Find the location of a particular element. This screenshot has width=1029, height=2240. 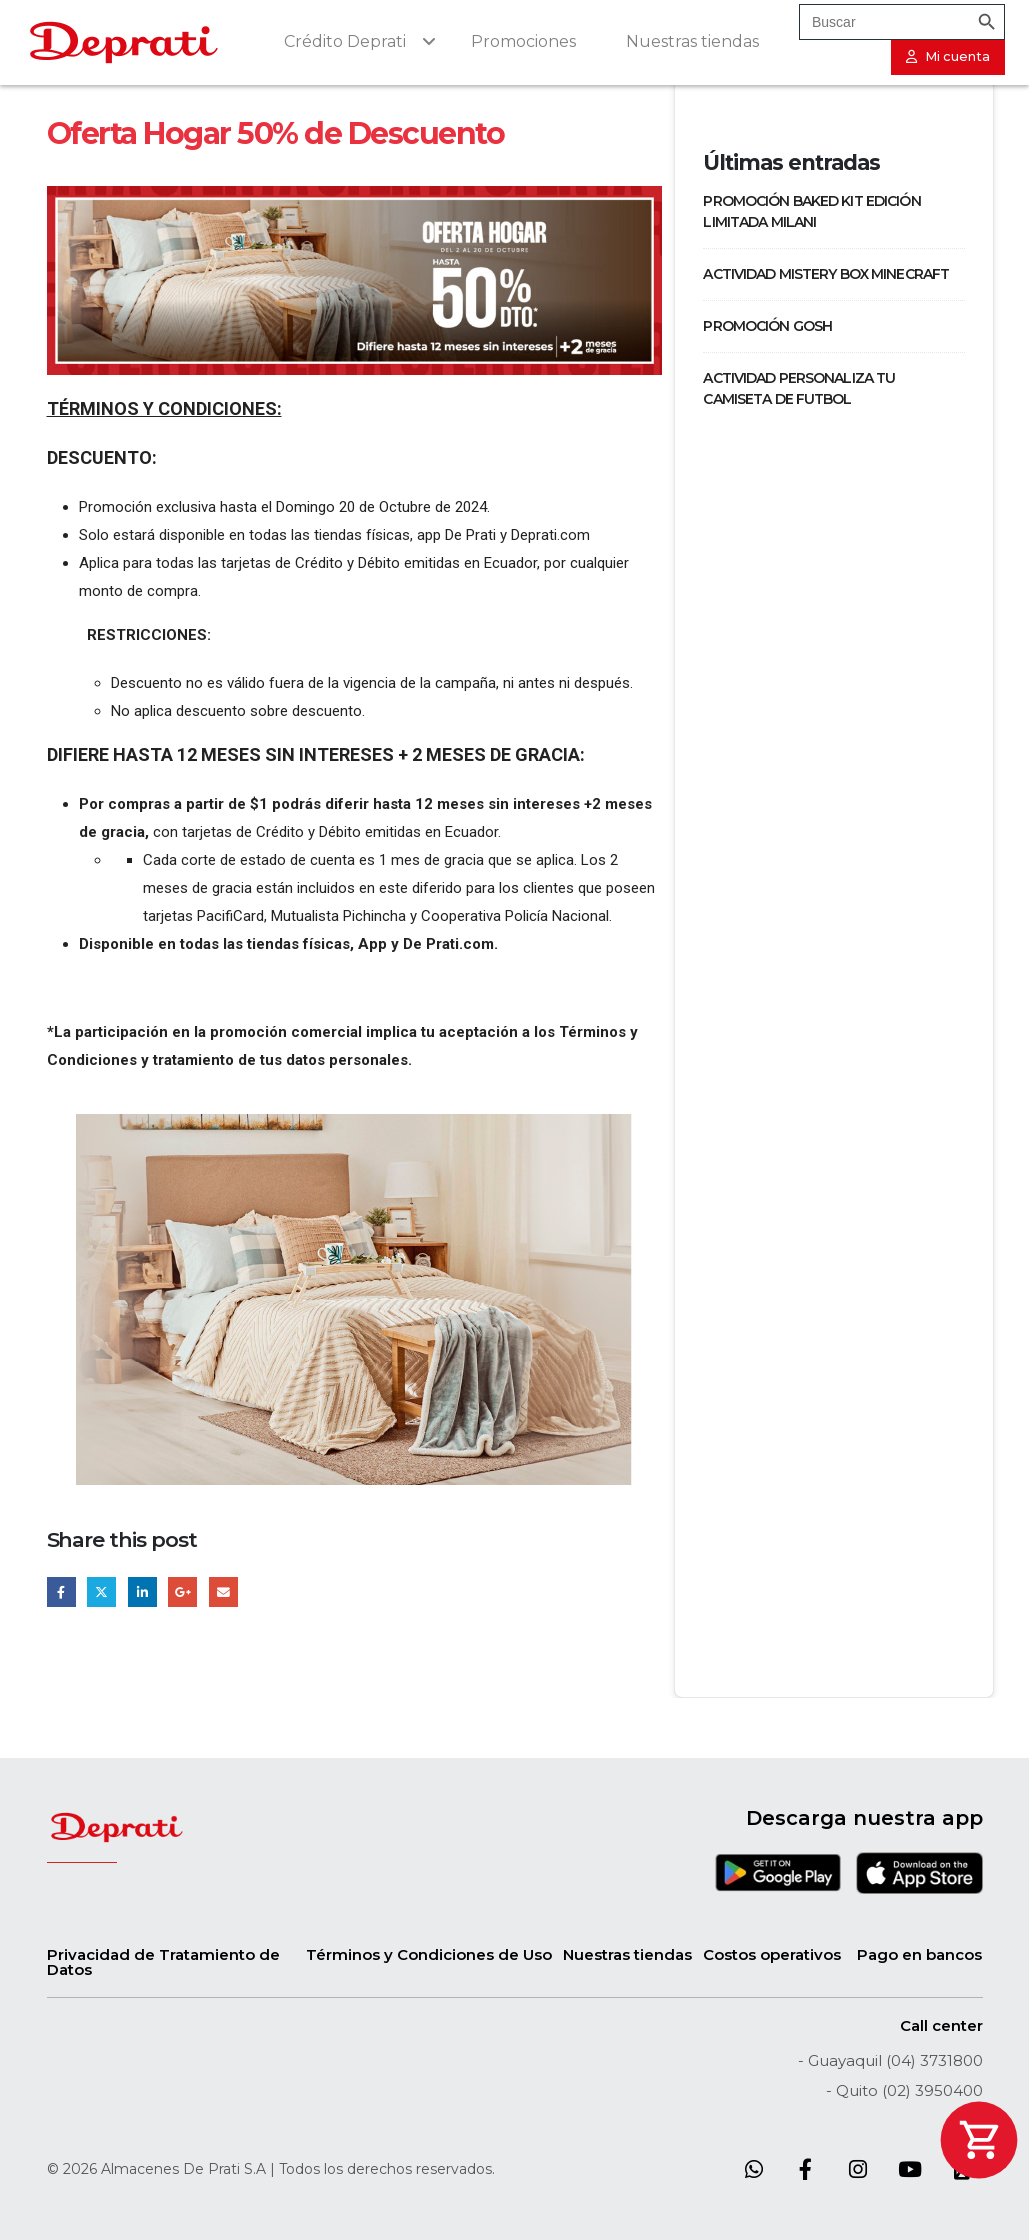

PROMOCIÓN GOSH is located at coordinates (767, 326).